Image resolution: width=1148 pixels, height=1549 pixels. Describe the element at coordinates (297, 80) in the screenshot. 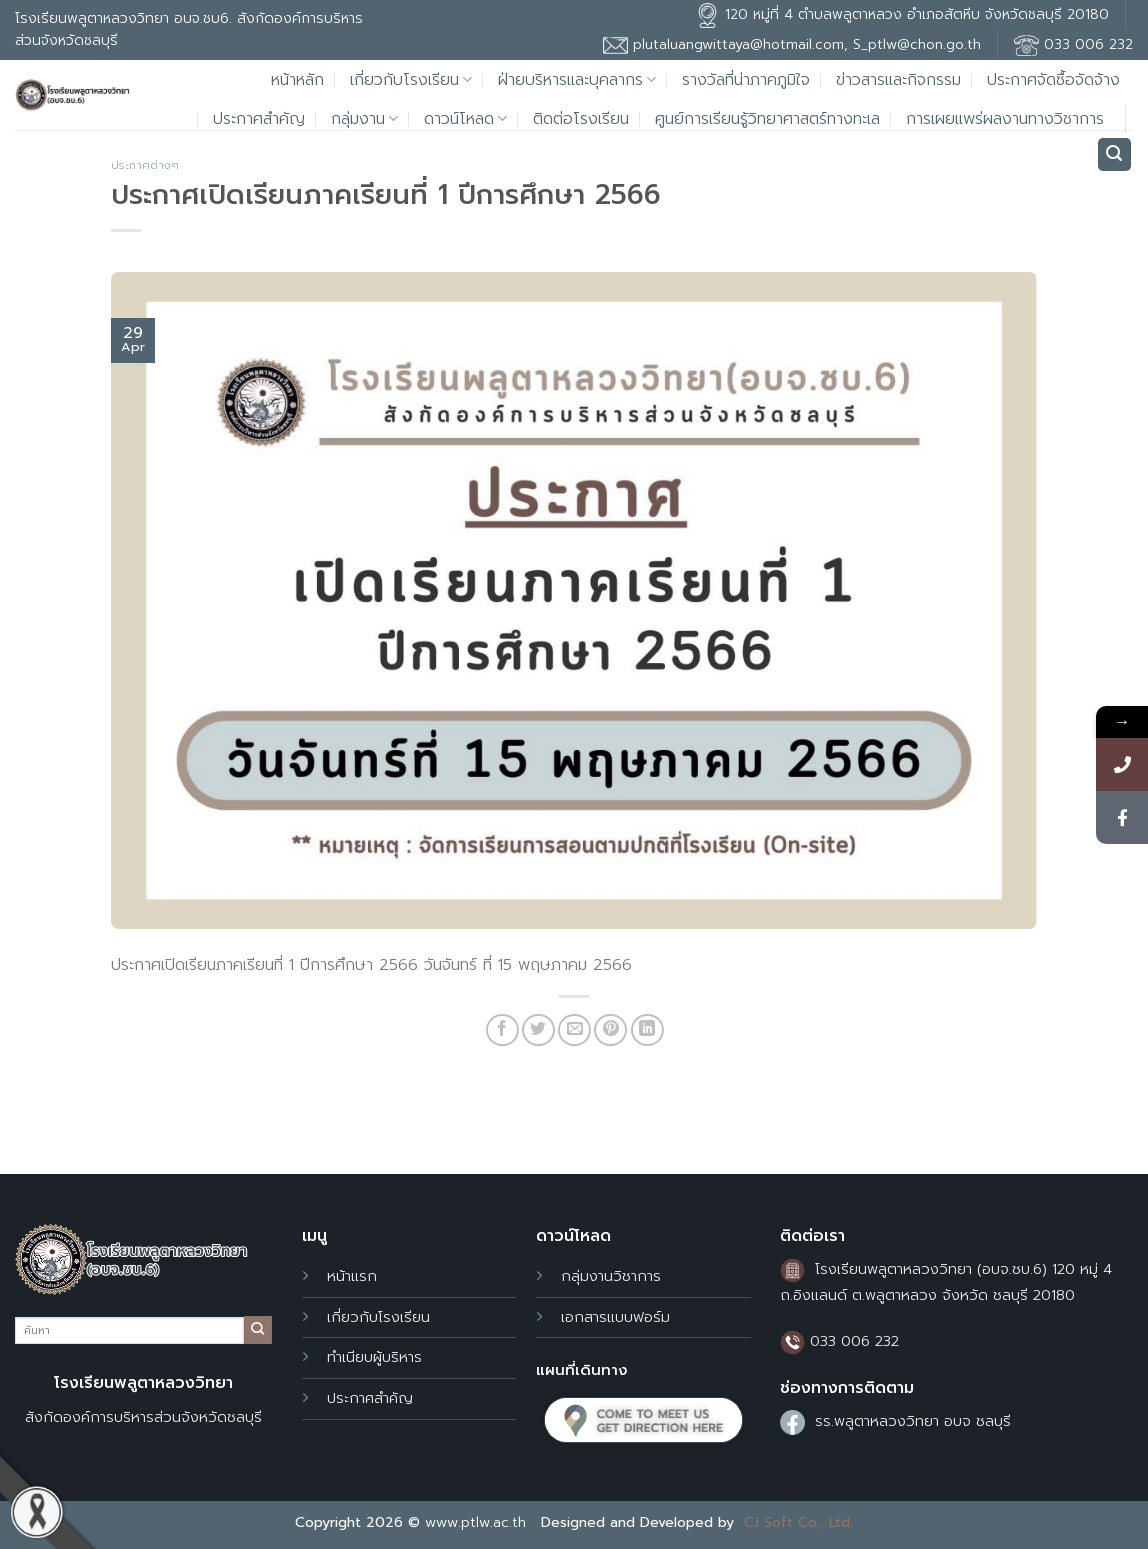

I see `หน้าหลัก` at that location.